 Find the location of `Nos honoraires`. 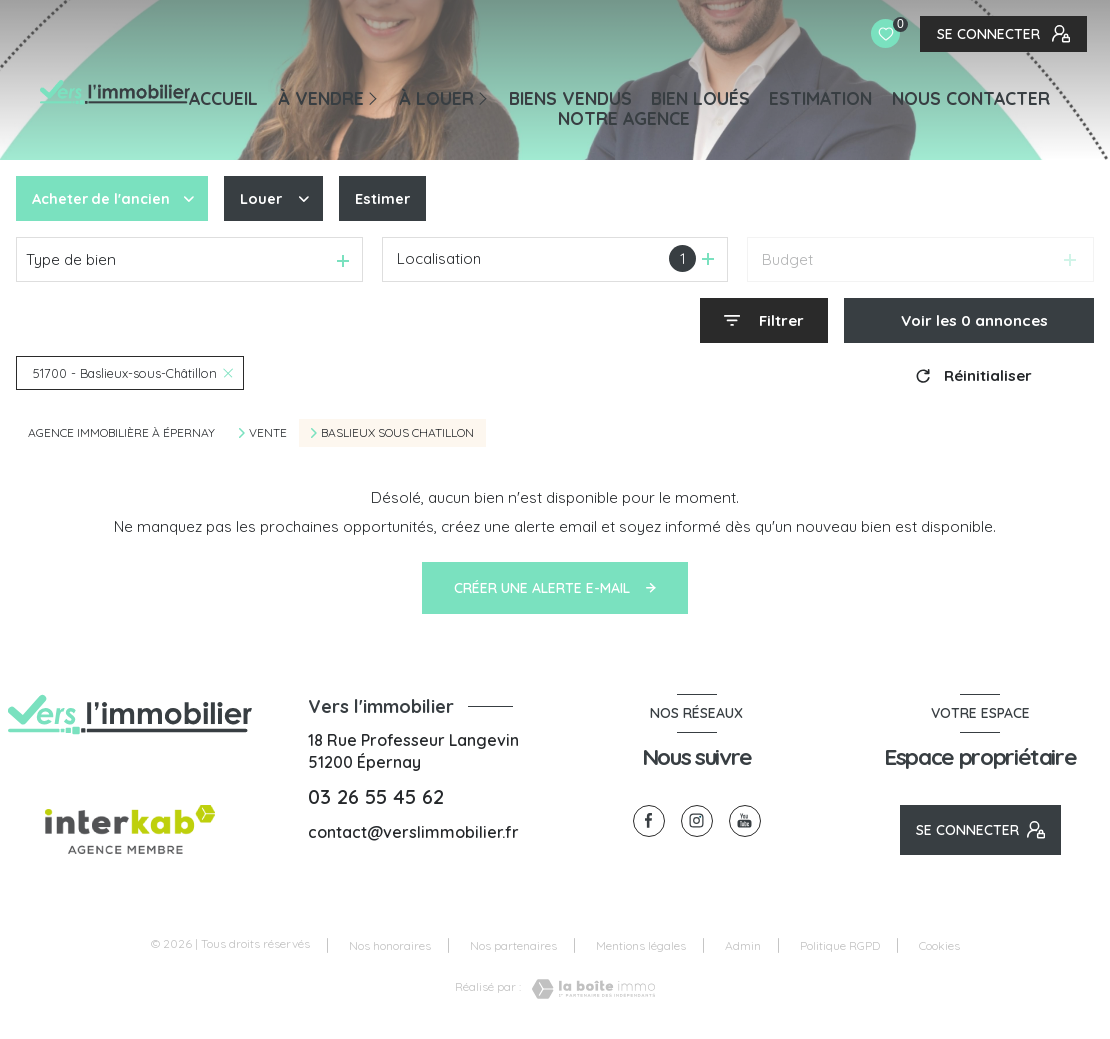

Nos honoraires is located at coordinates (390, 945).